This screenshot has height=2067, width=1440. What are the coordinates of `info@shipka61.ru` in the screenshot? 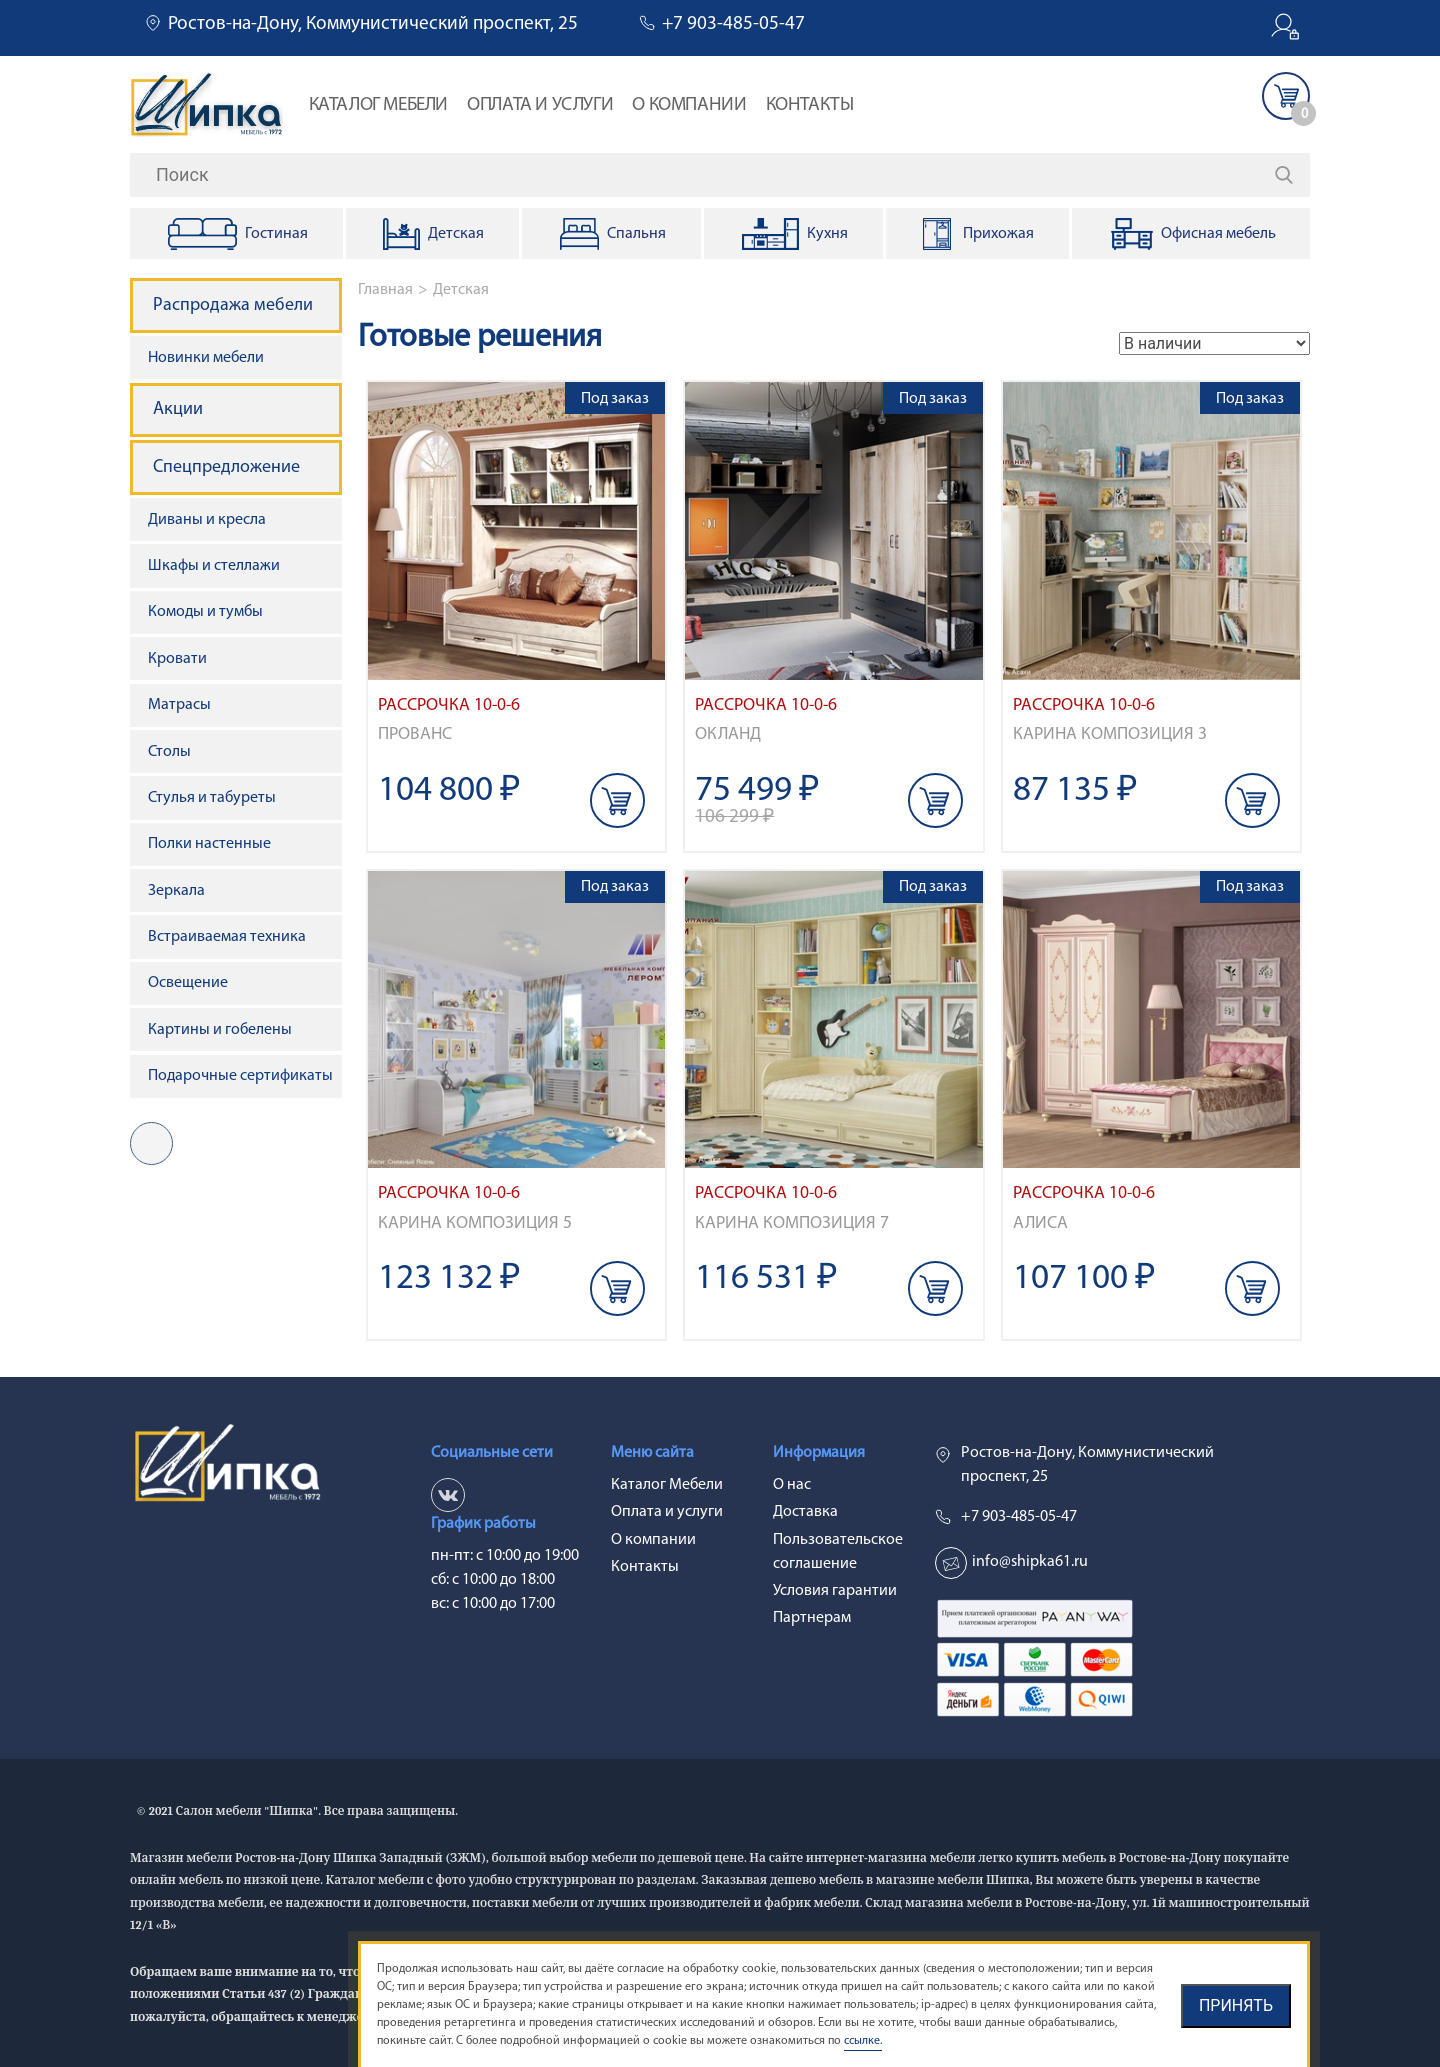 It's located at (1030, 1562).